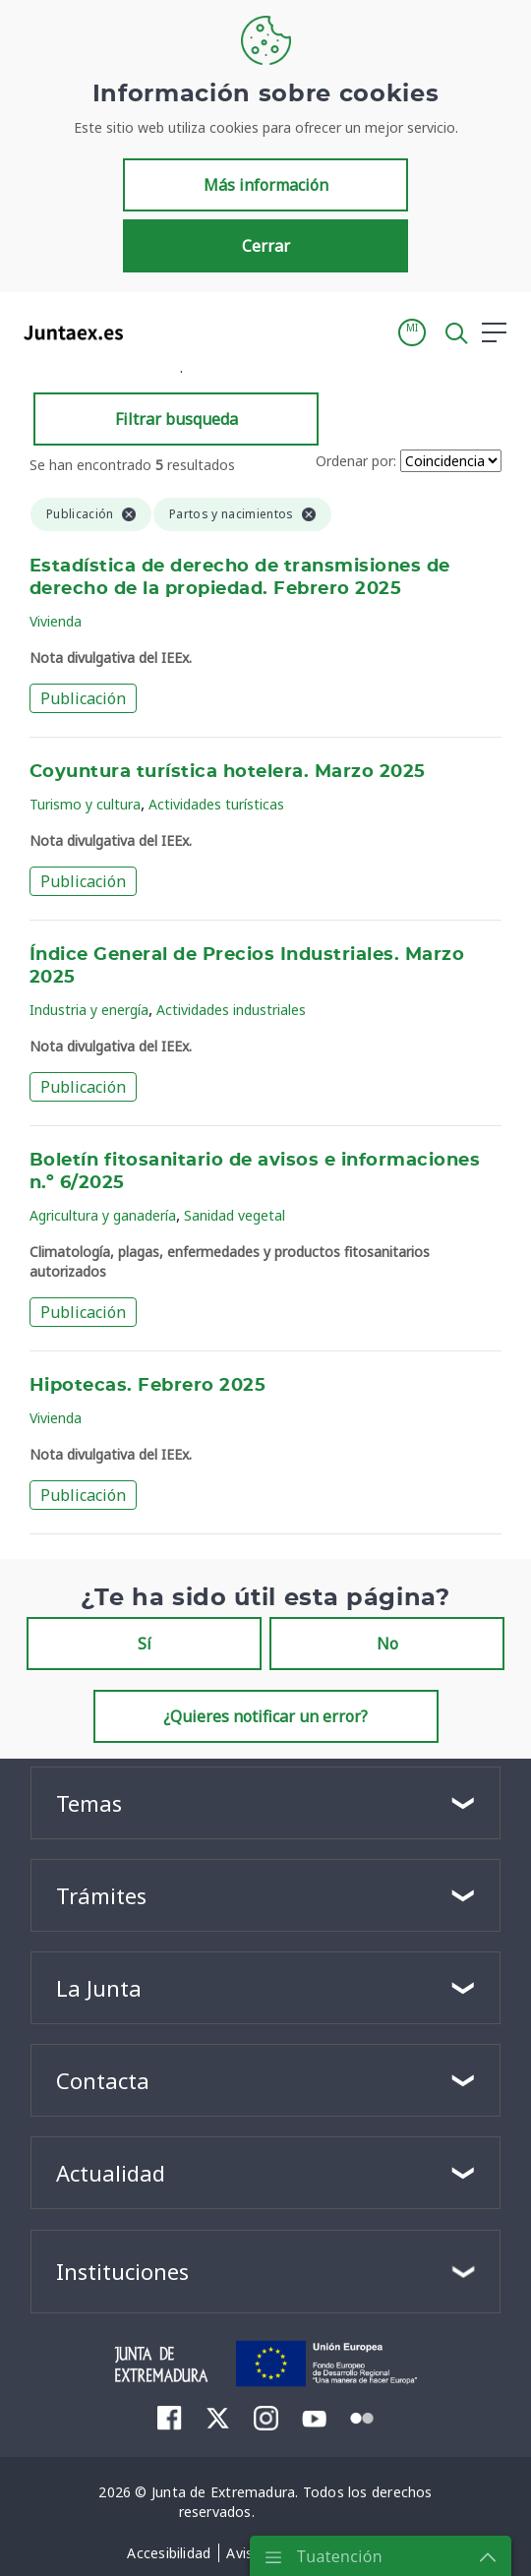 The height and width of the screenshot is (2576, 531). What do you see at coordinates (148, 1386) in the screenshot?
I see `Hipotecas. Febrero 2025` at bounding box center [148, 1386].